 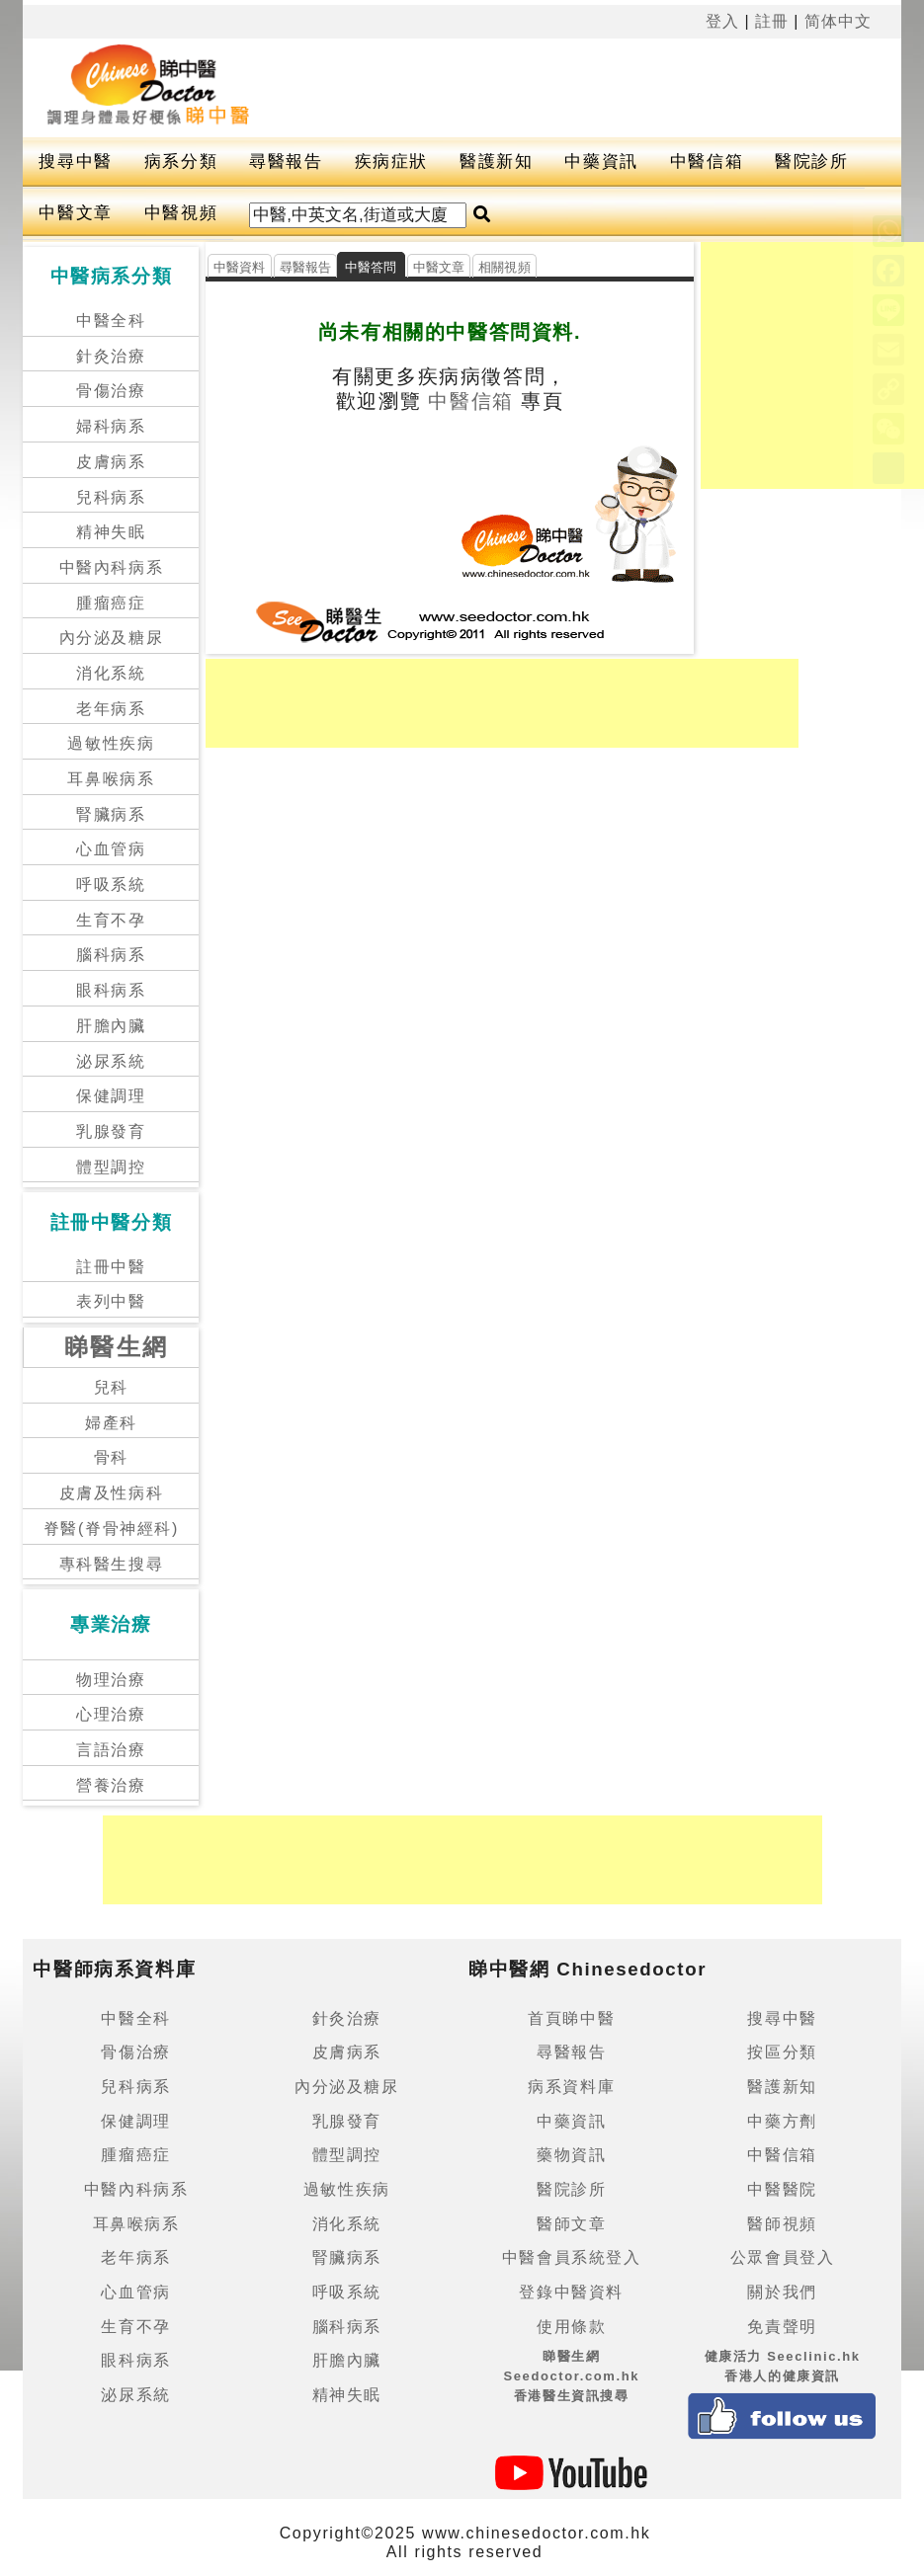 I want to click on 中藥資訊, so click(x=600, y=161).